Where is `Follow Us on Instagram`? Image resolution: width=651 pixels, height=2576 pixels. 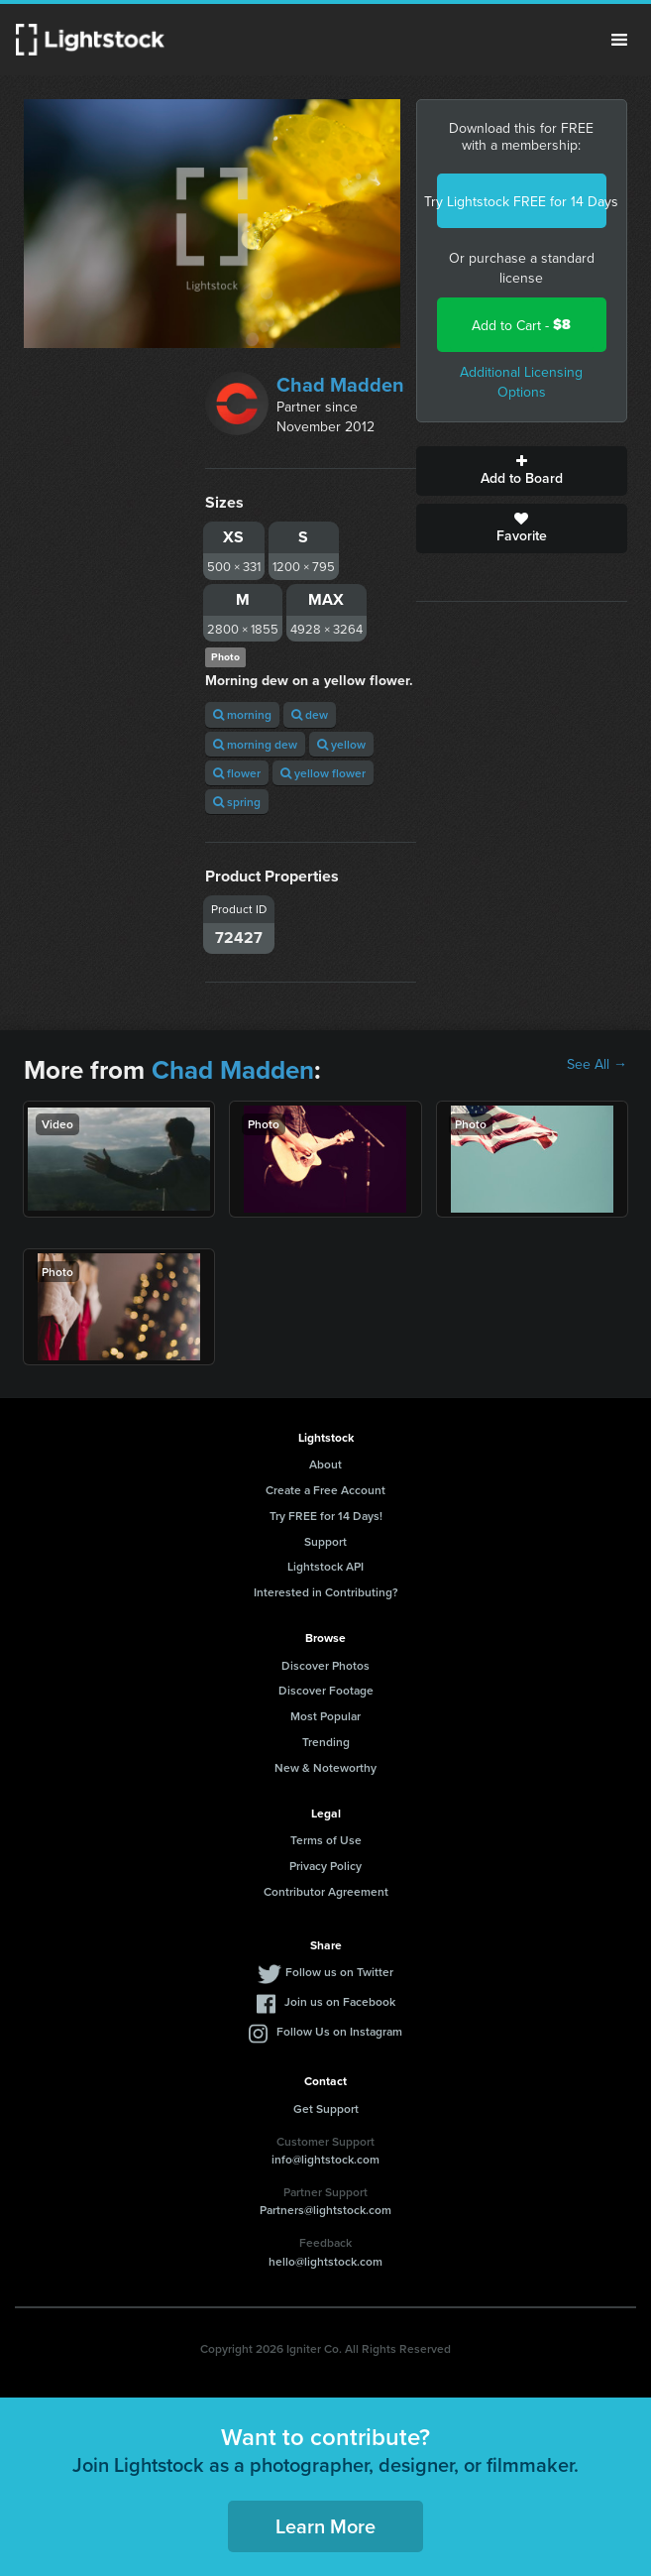 Follow Us on Instagram is located at coordinates (339, 2031).